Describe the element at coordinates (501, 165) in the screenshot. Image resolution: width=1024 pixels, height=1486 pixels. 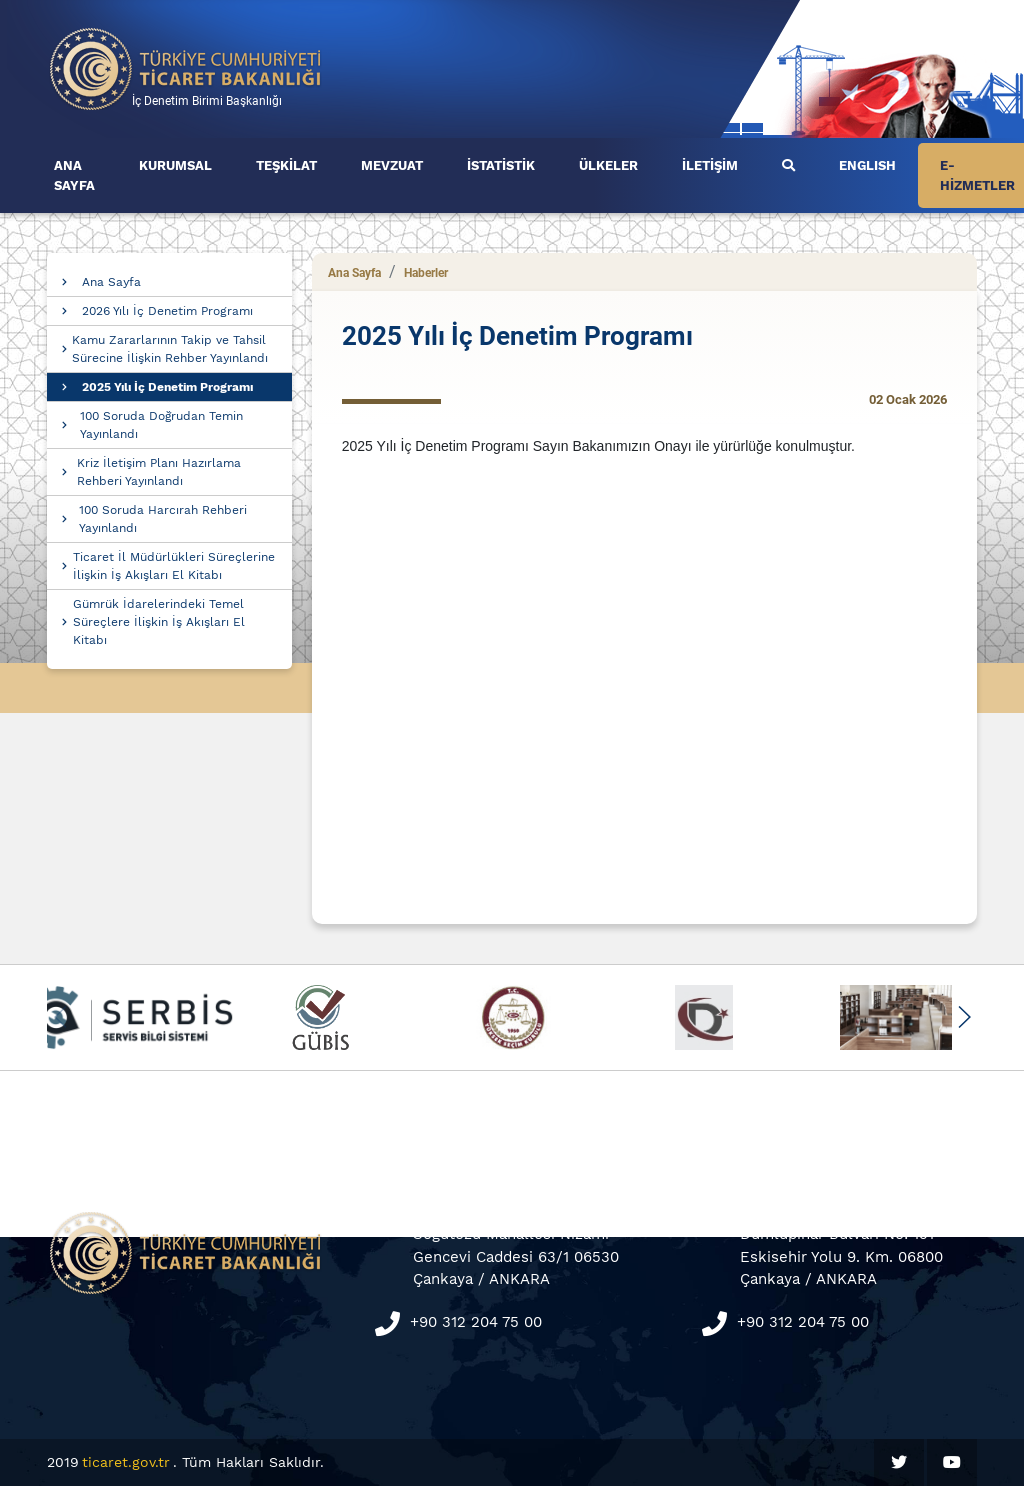
I see `İSTATİSTİK` at that location.